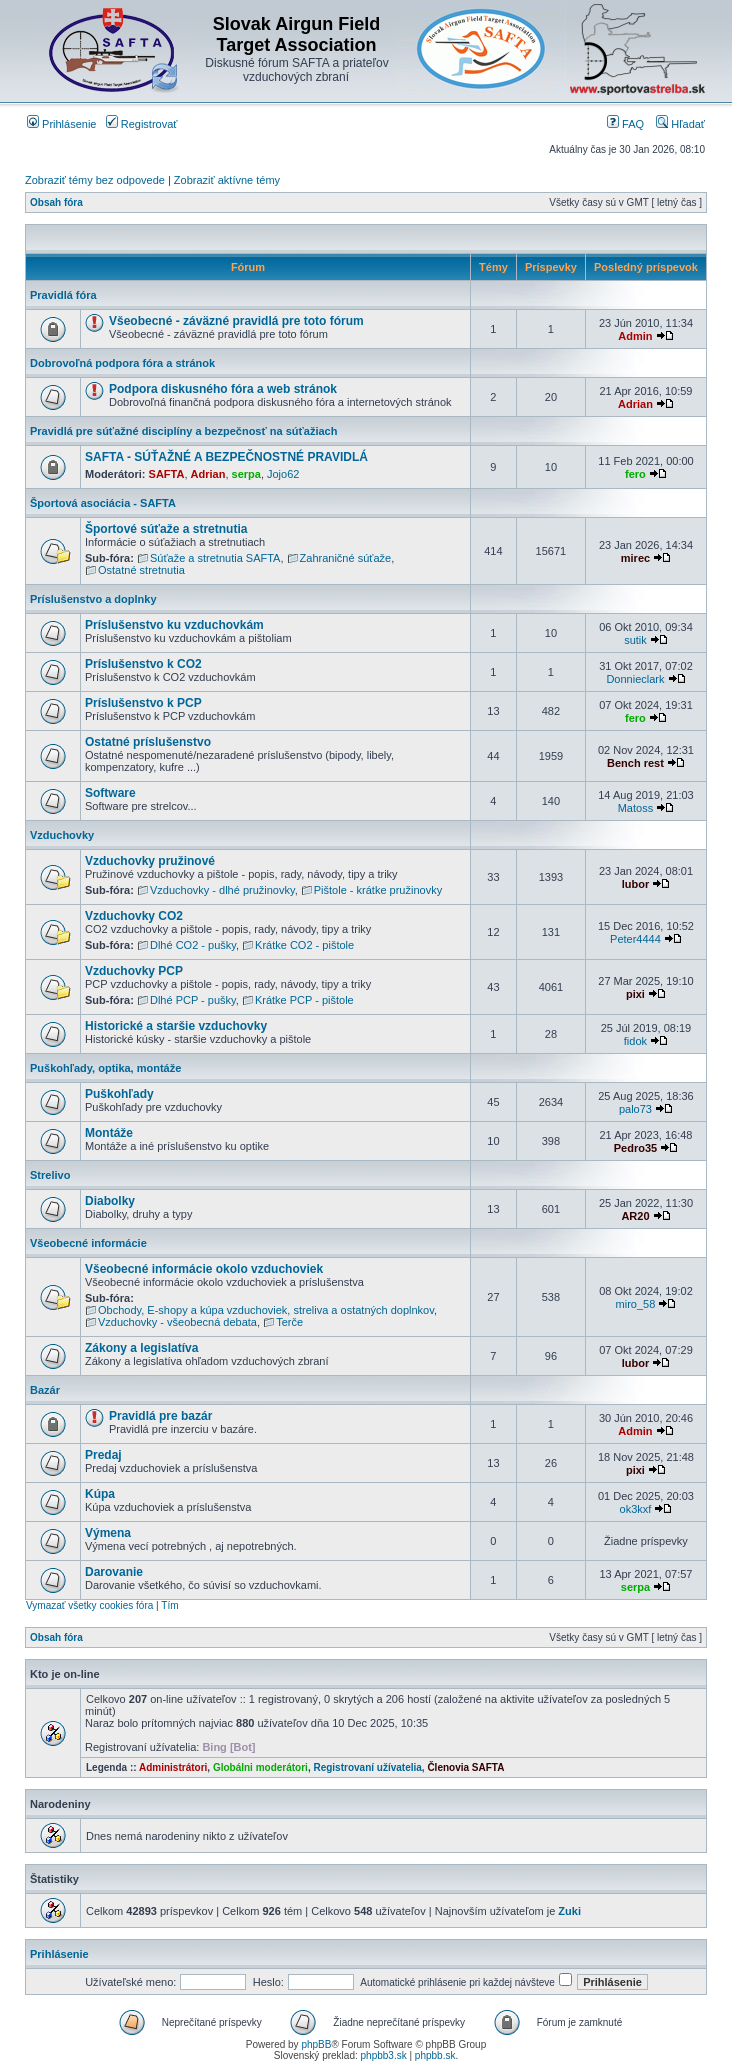 Image resolution: width=732 pixels, height=2061 pixels. What do you see at coordinates (88, 1243) in the screenshot?
I see `Všeobecné informácie` at bounding box center [88, 1243].